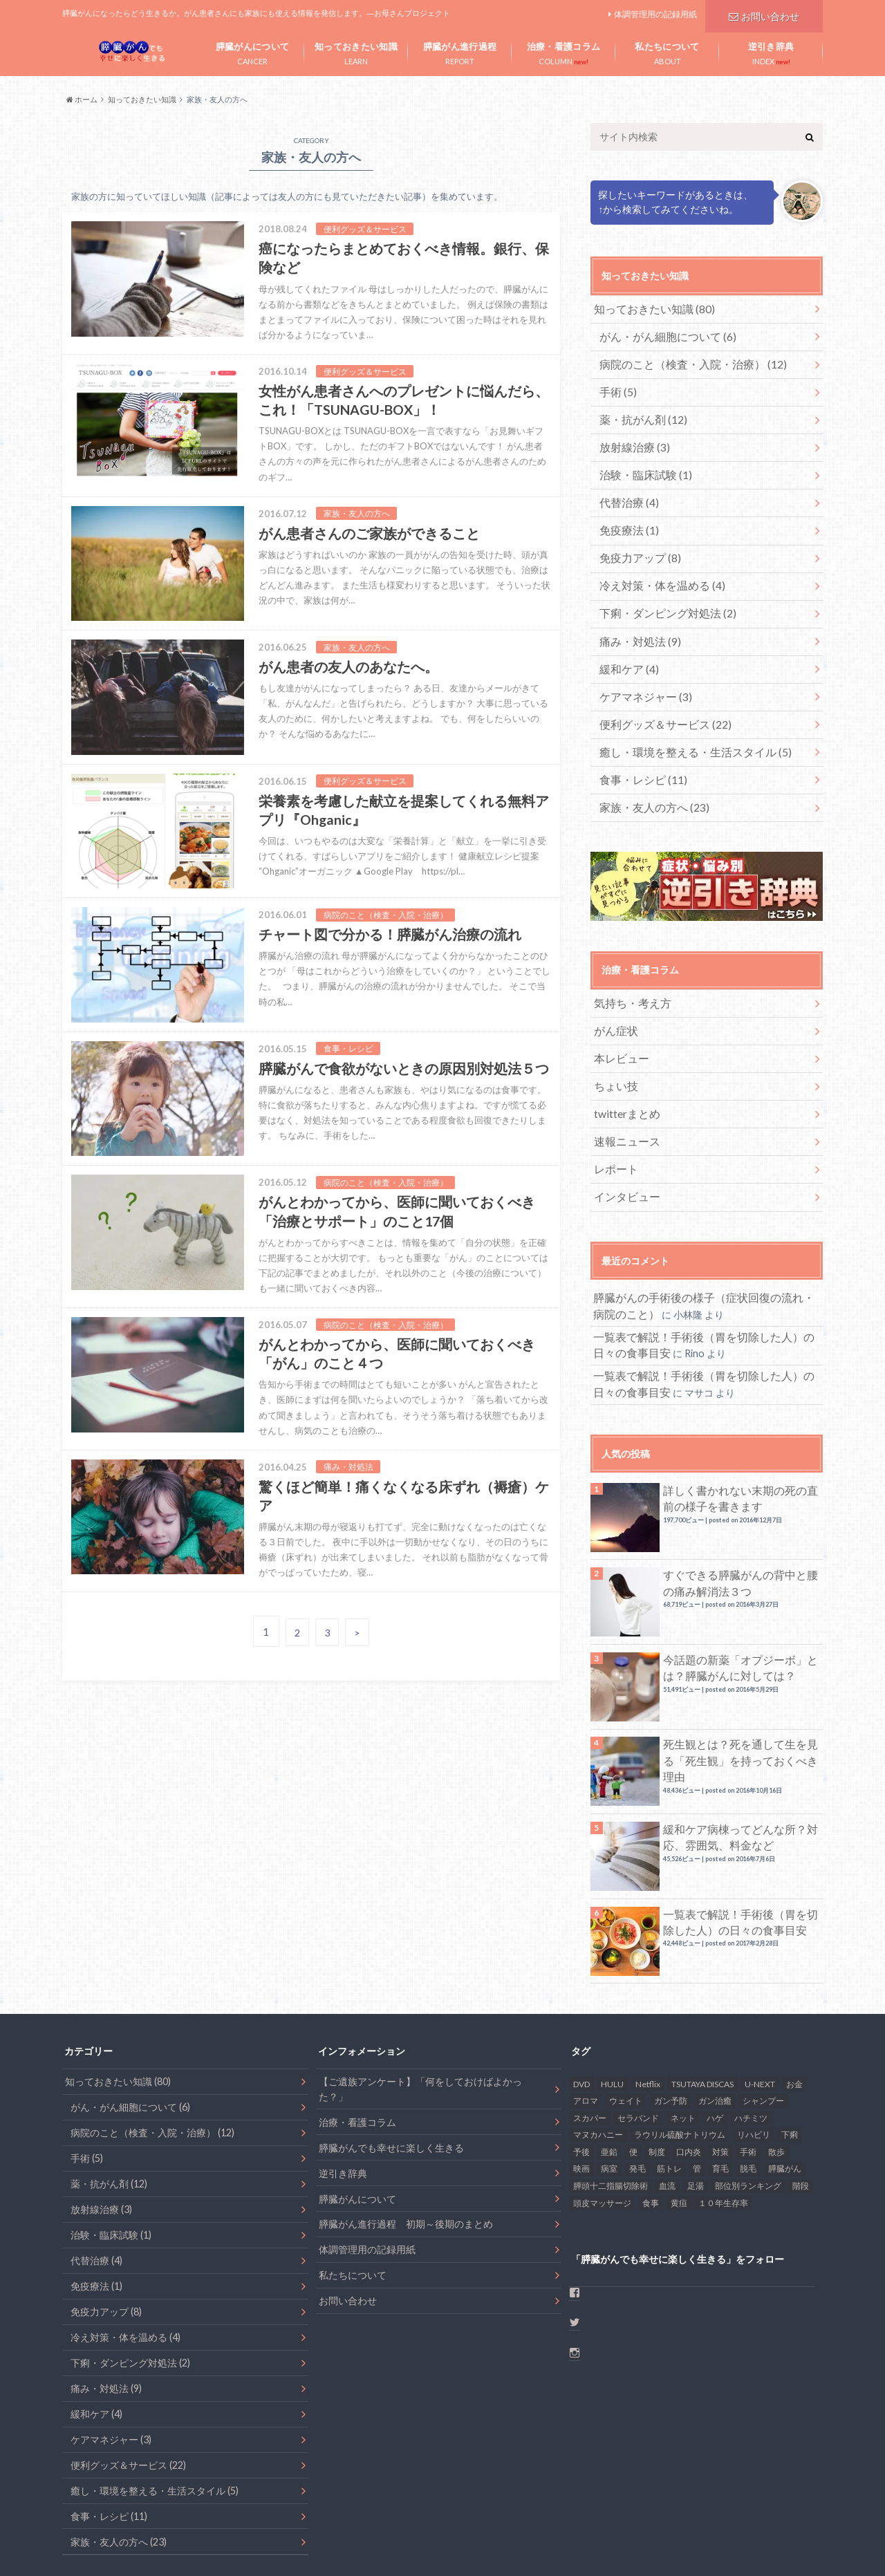 This screenshot has height=2576, width=885. Describe the element at coordinates (735, 1686) in the screenshot. I see `死生観とは？死を通して生を見る「死生観」を持っておくべき理由` at that location.